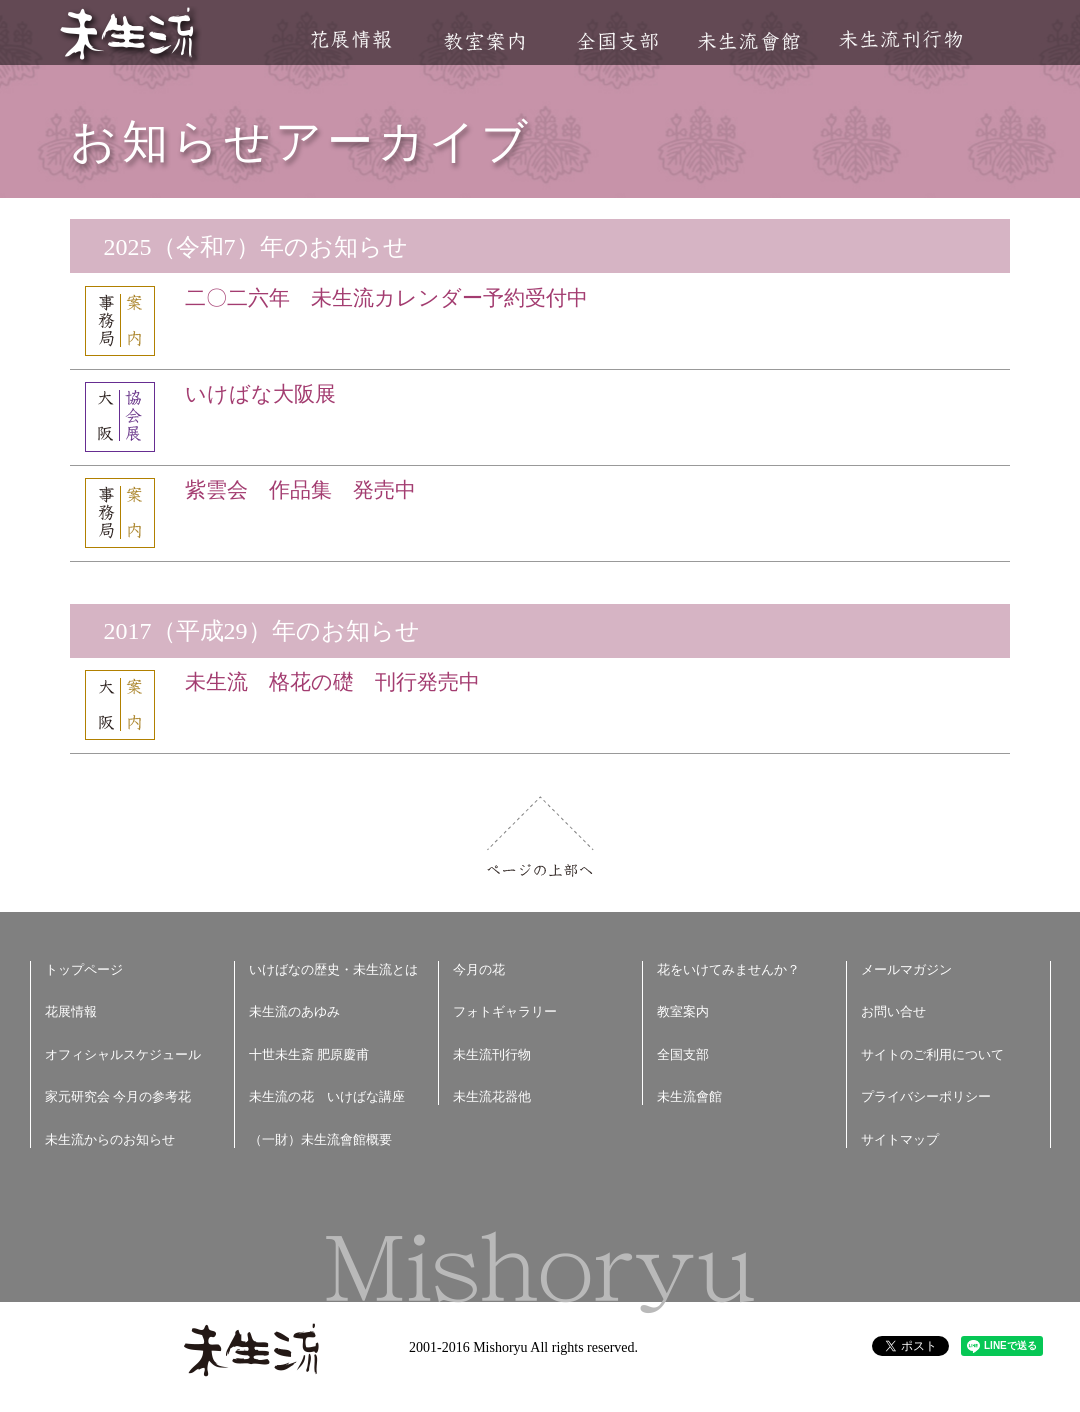 The height and width of the screenshot is (1412, 1080). I want to click on 未生流會館, so click(748, 41).